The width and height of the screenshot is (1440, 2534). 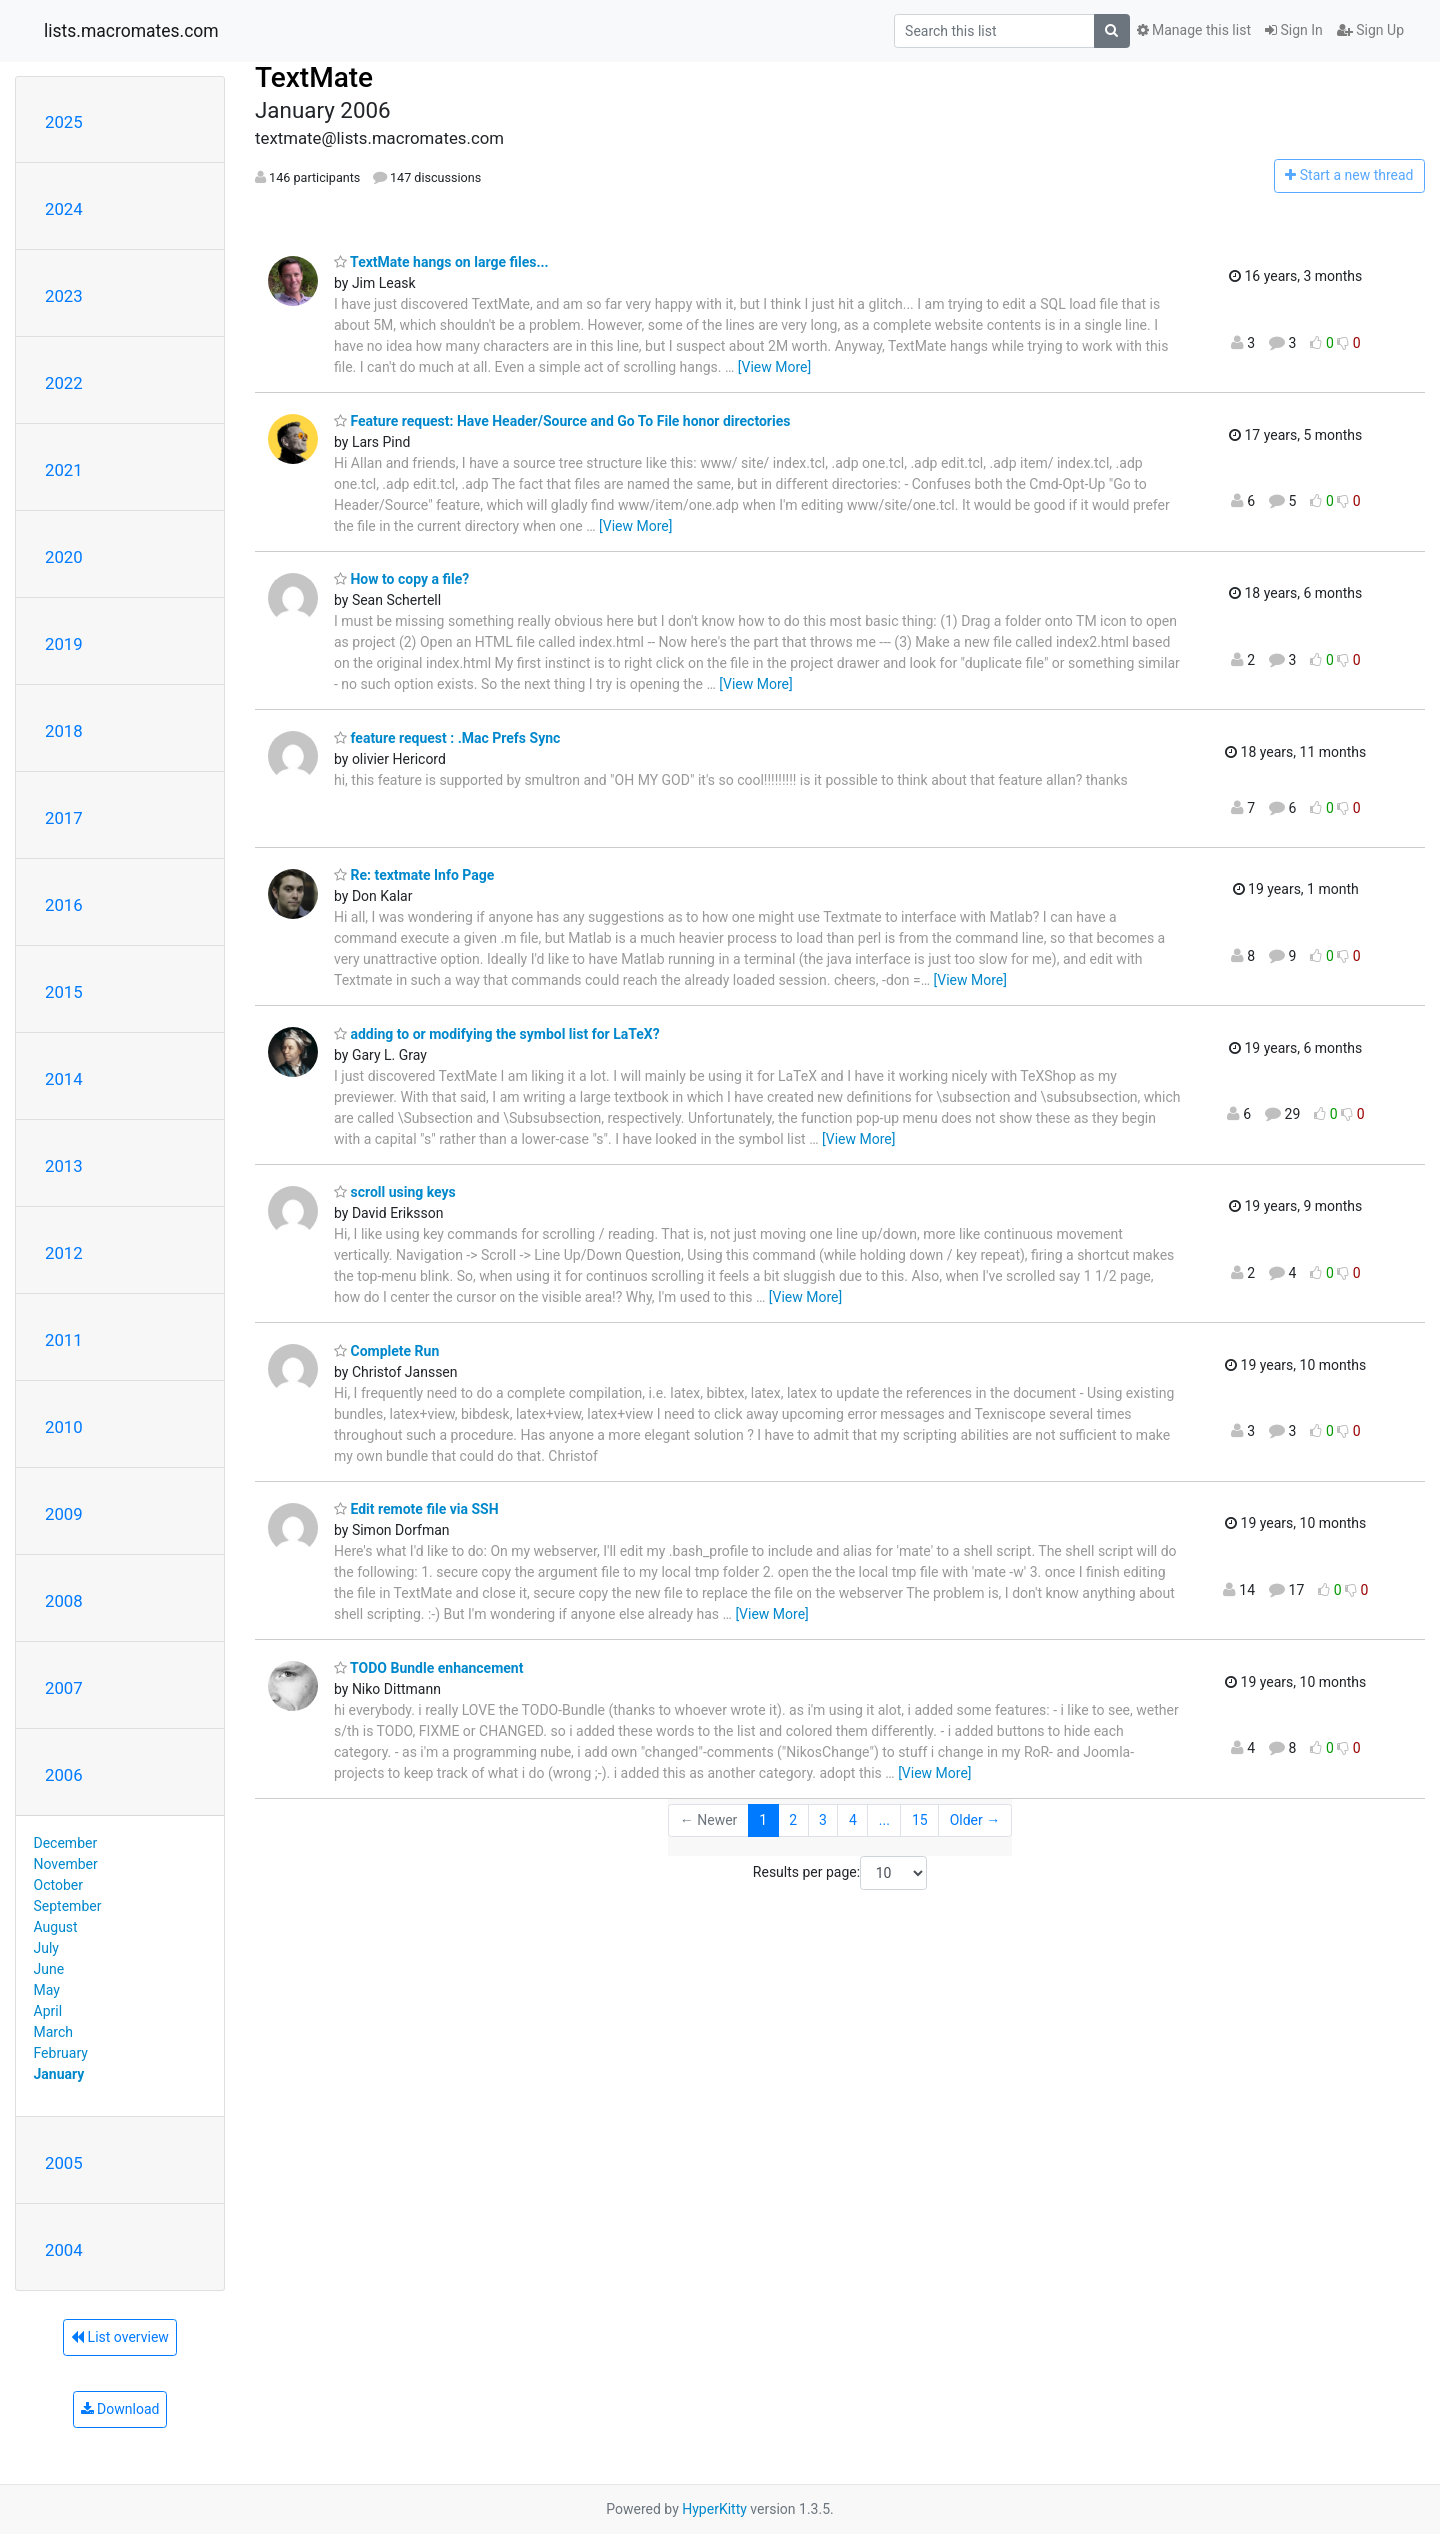 I want to click on July, so click(x=46, y=1948).